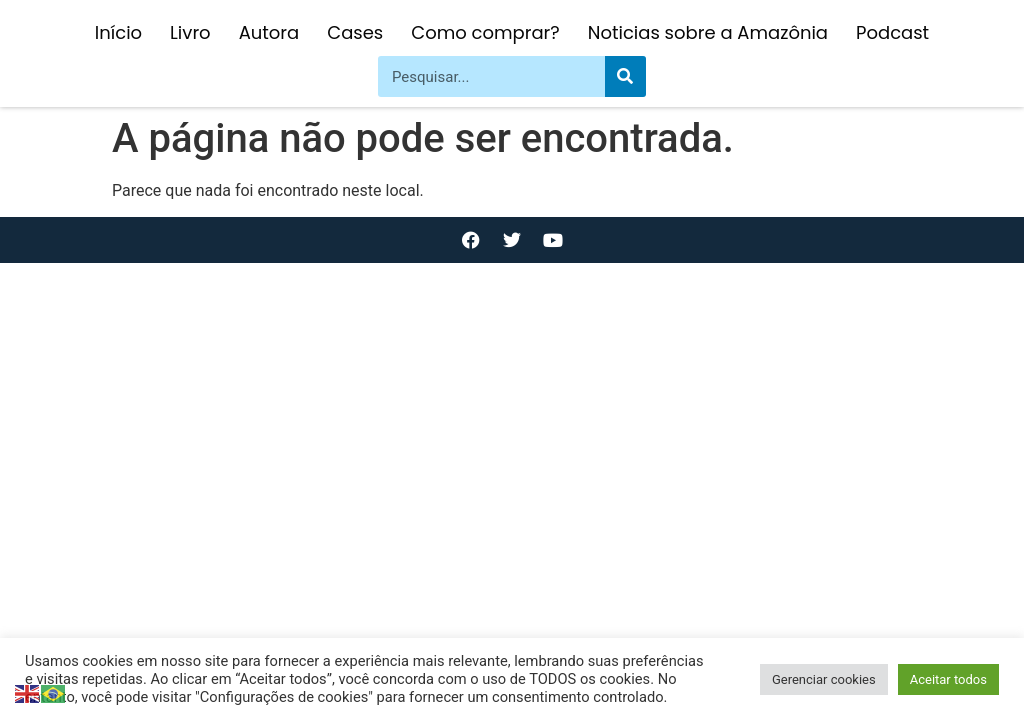 The height and width of the screenshot is (720, 1024). What do you see at coordinates (824, 679) in the screenshot?
I see `Gerenciar cookies [button]` at bounding box center [824, 679].